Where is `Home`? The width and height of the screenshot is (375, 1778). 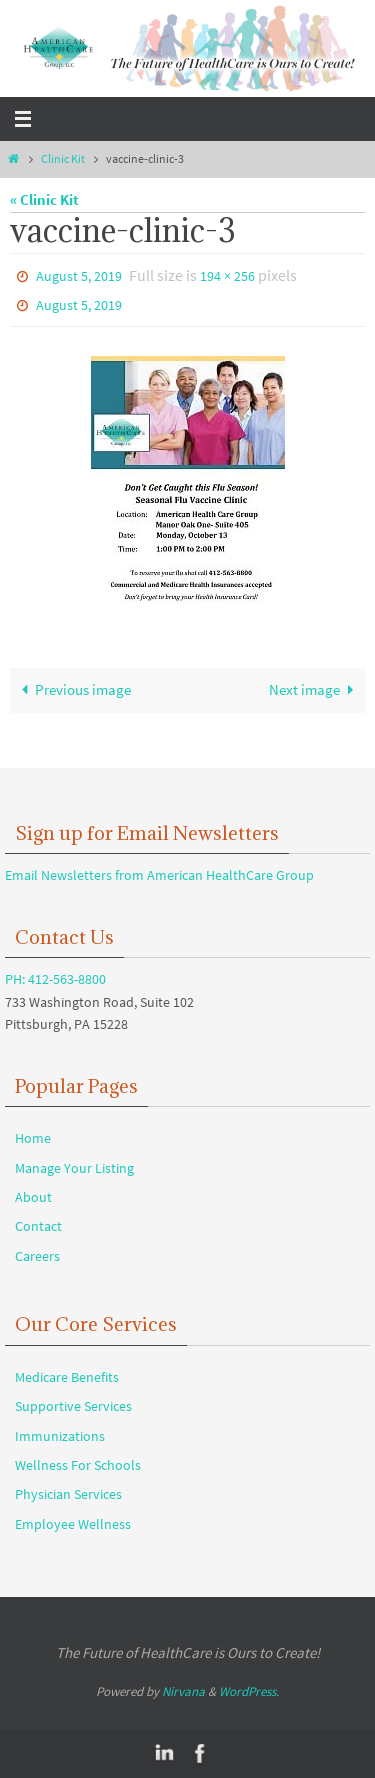 Home is located at coordinates (33, 1138).